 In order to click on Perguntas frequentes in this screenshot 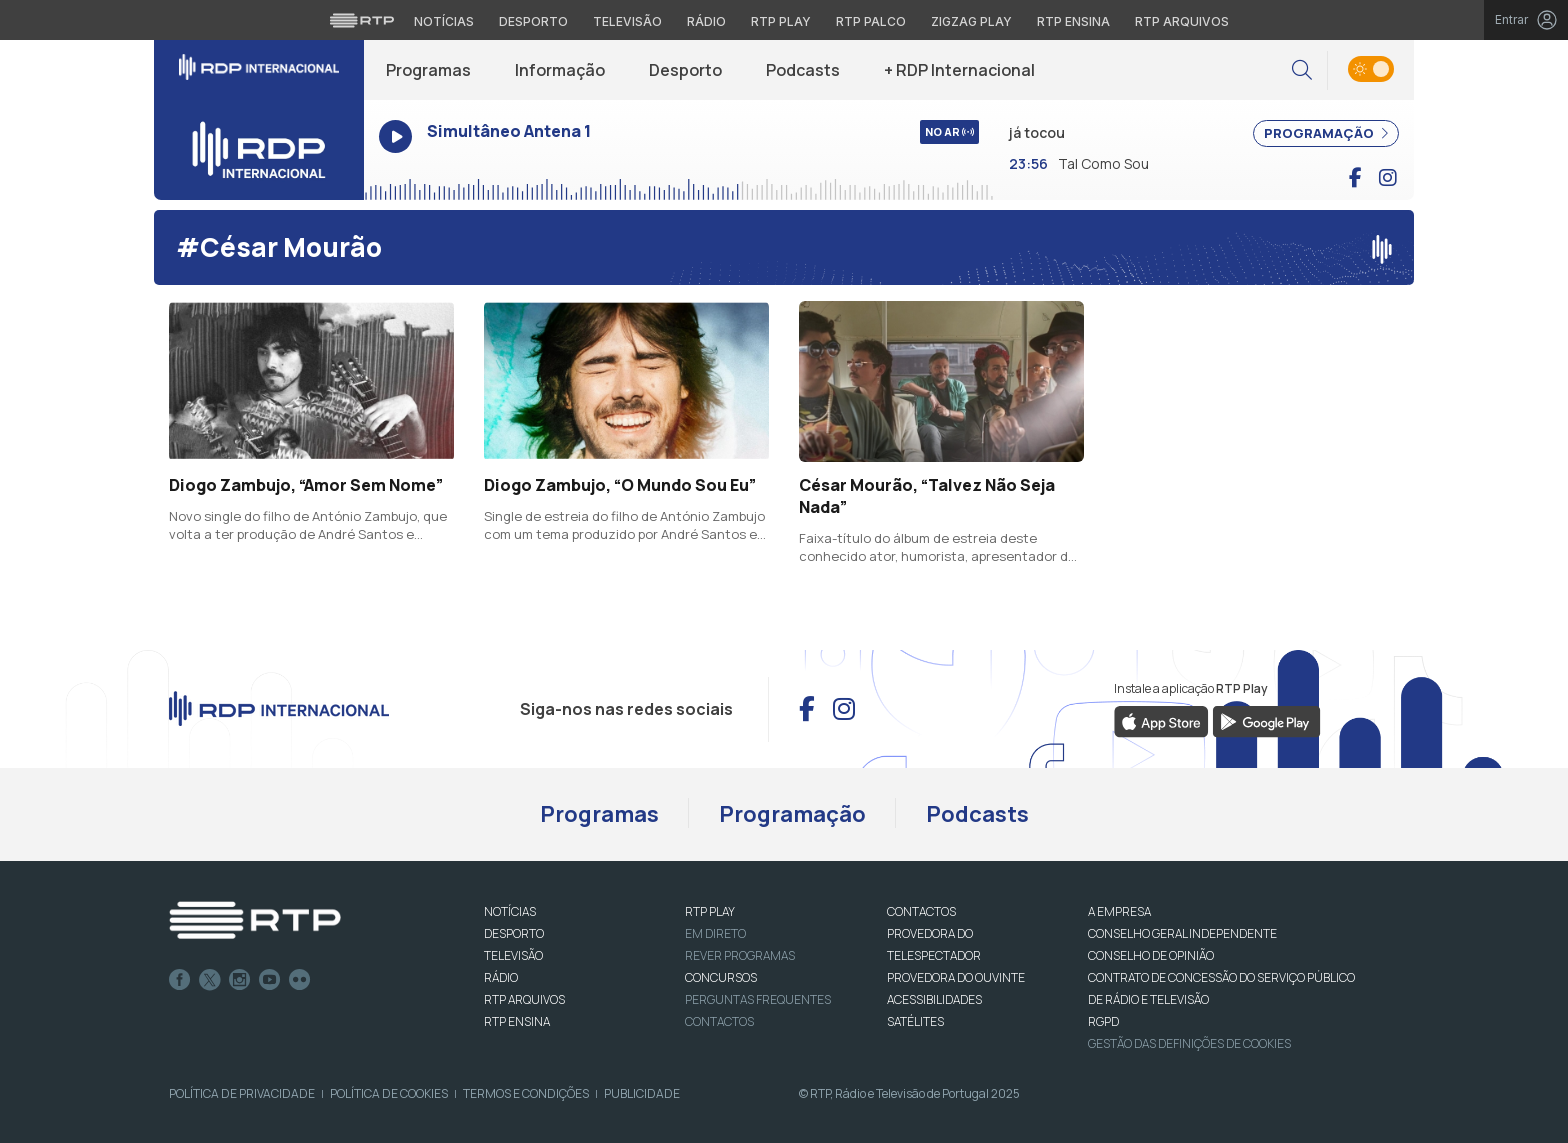, I will do `click(758, 999)`.